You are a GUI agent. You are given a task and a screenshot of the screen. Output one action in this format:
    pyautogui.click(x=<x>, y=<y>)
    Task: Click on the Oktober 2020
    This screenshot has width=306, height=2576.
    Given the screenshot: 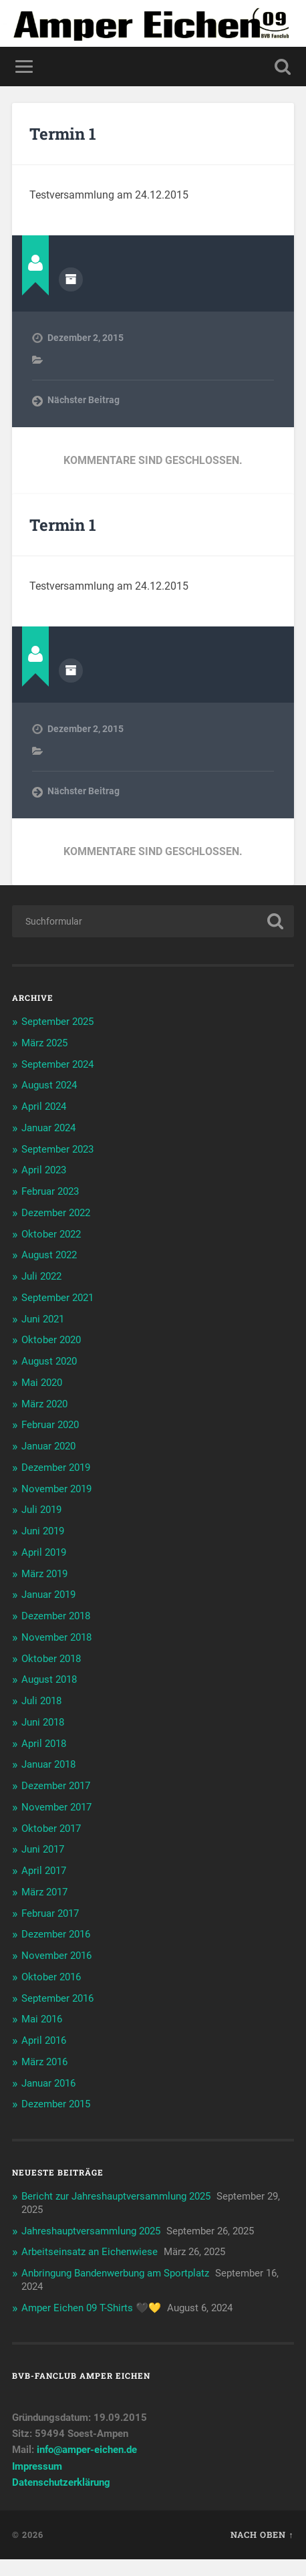 What is the action you would take?
    pyautogui.click(x=51, y=1340)
    